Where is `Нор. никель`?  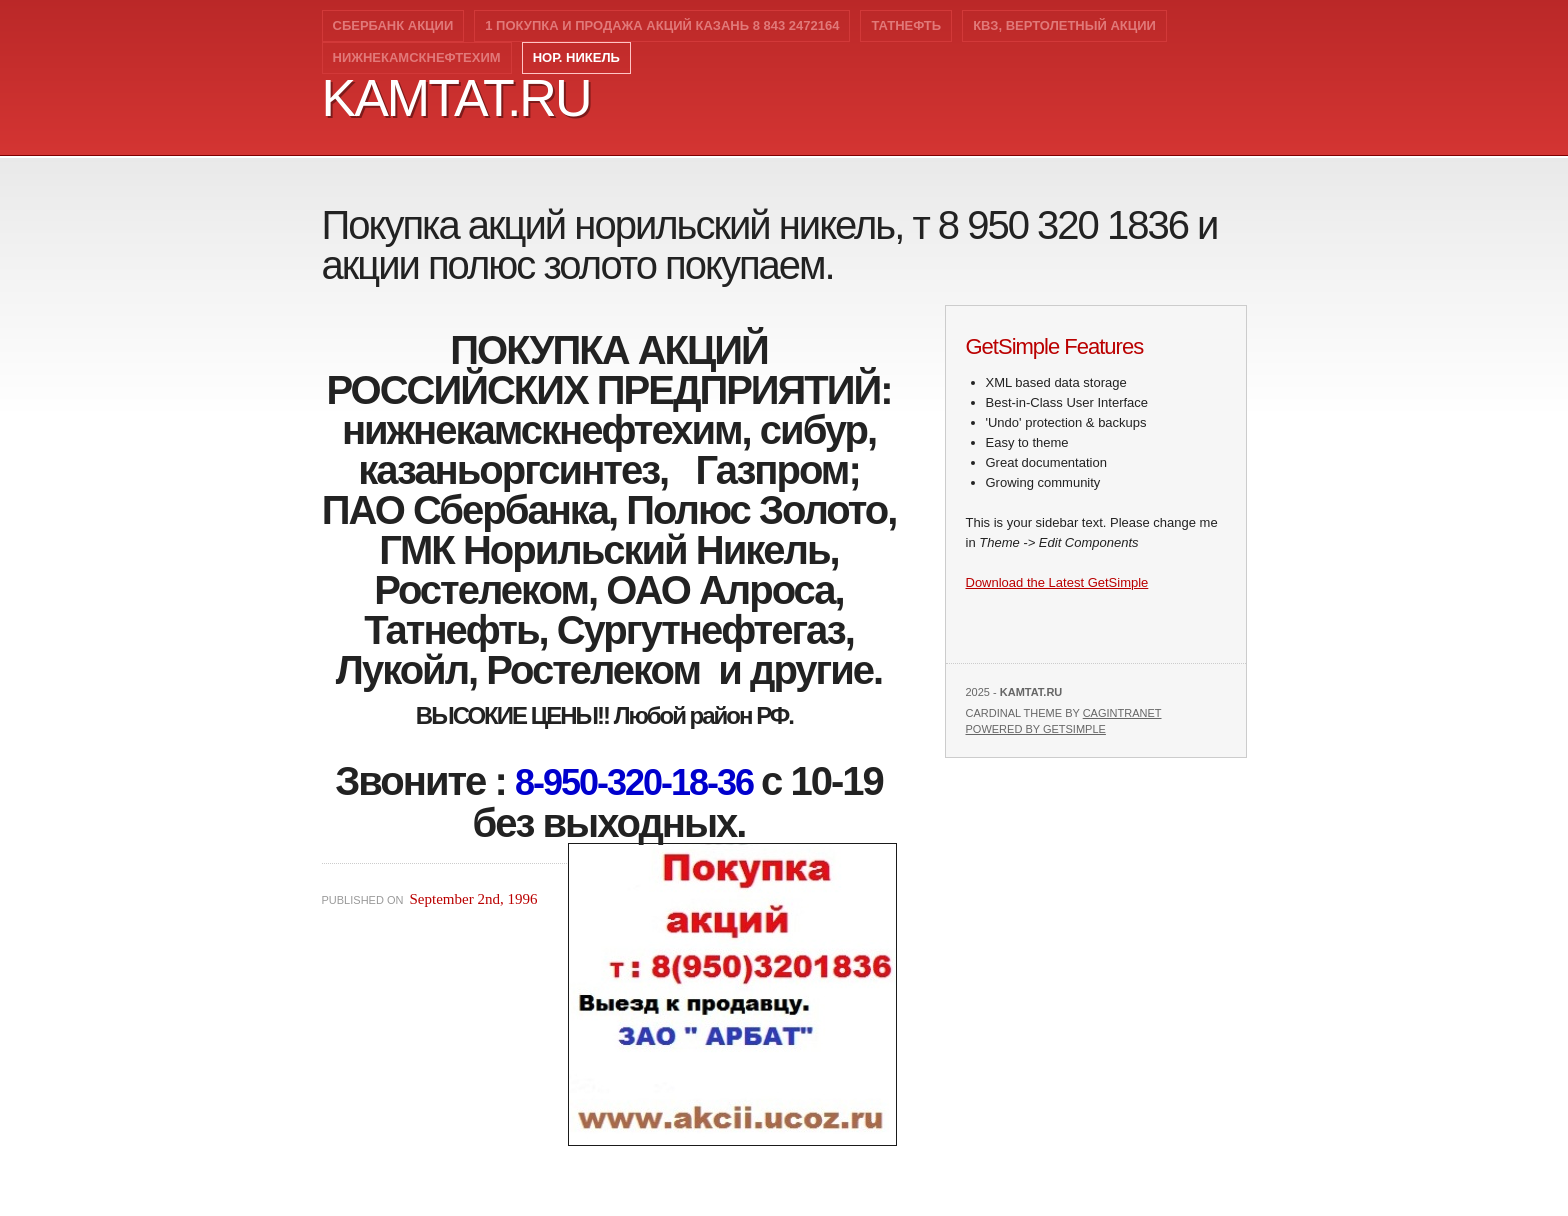 Нор. никель is located at coordinates (576, 57).